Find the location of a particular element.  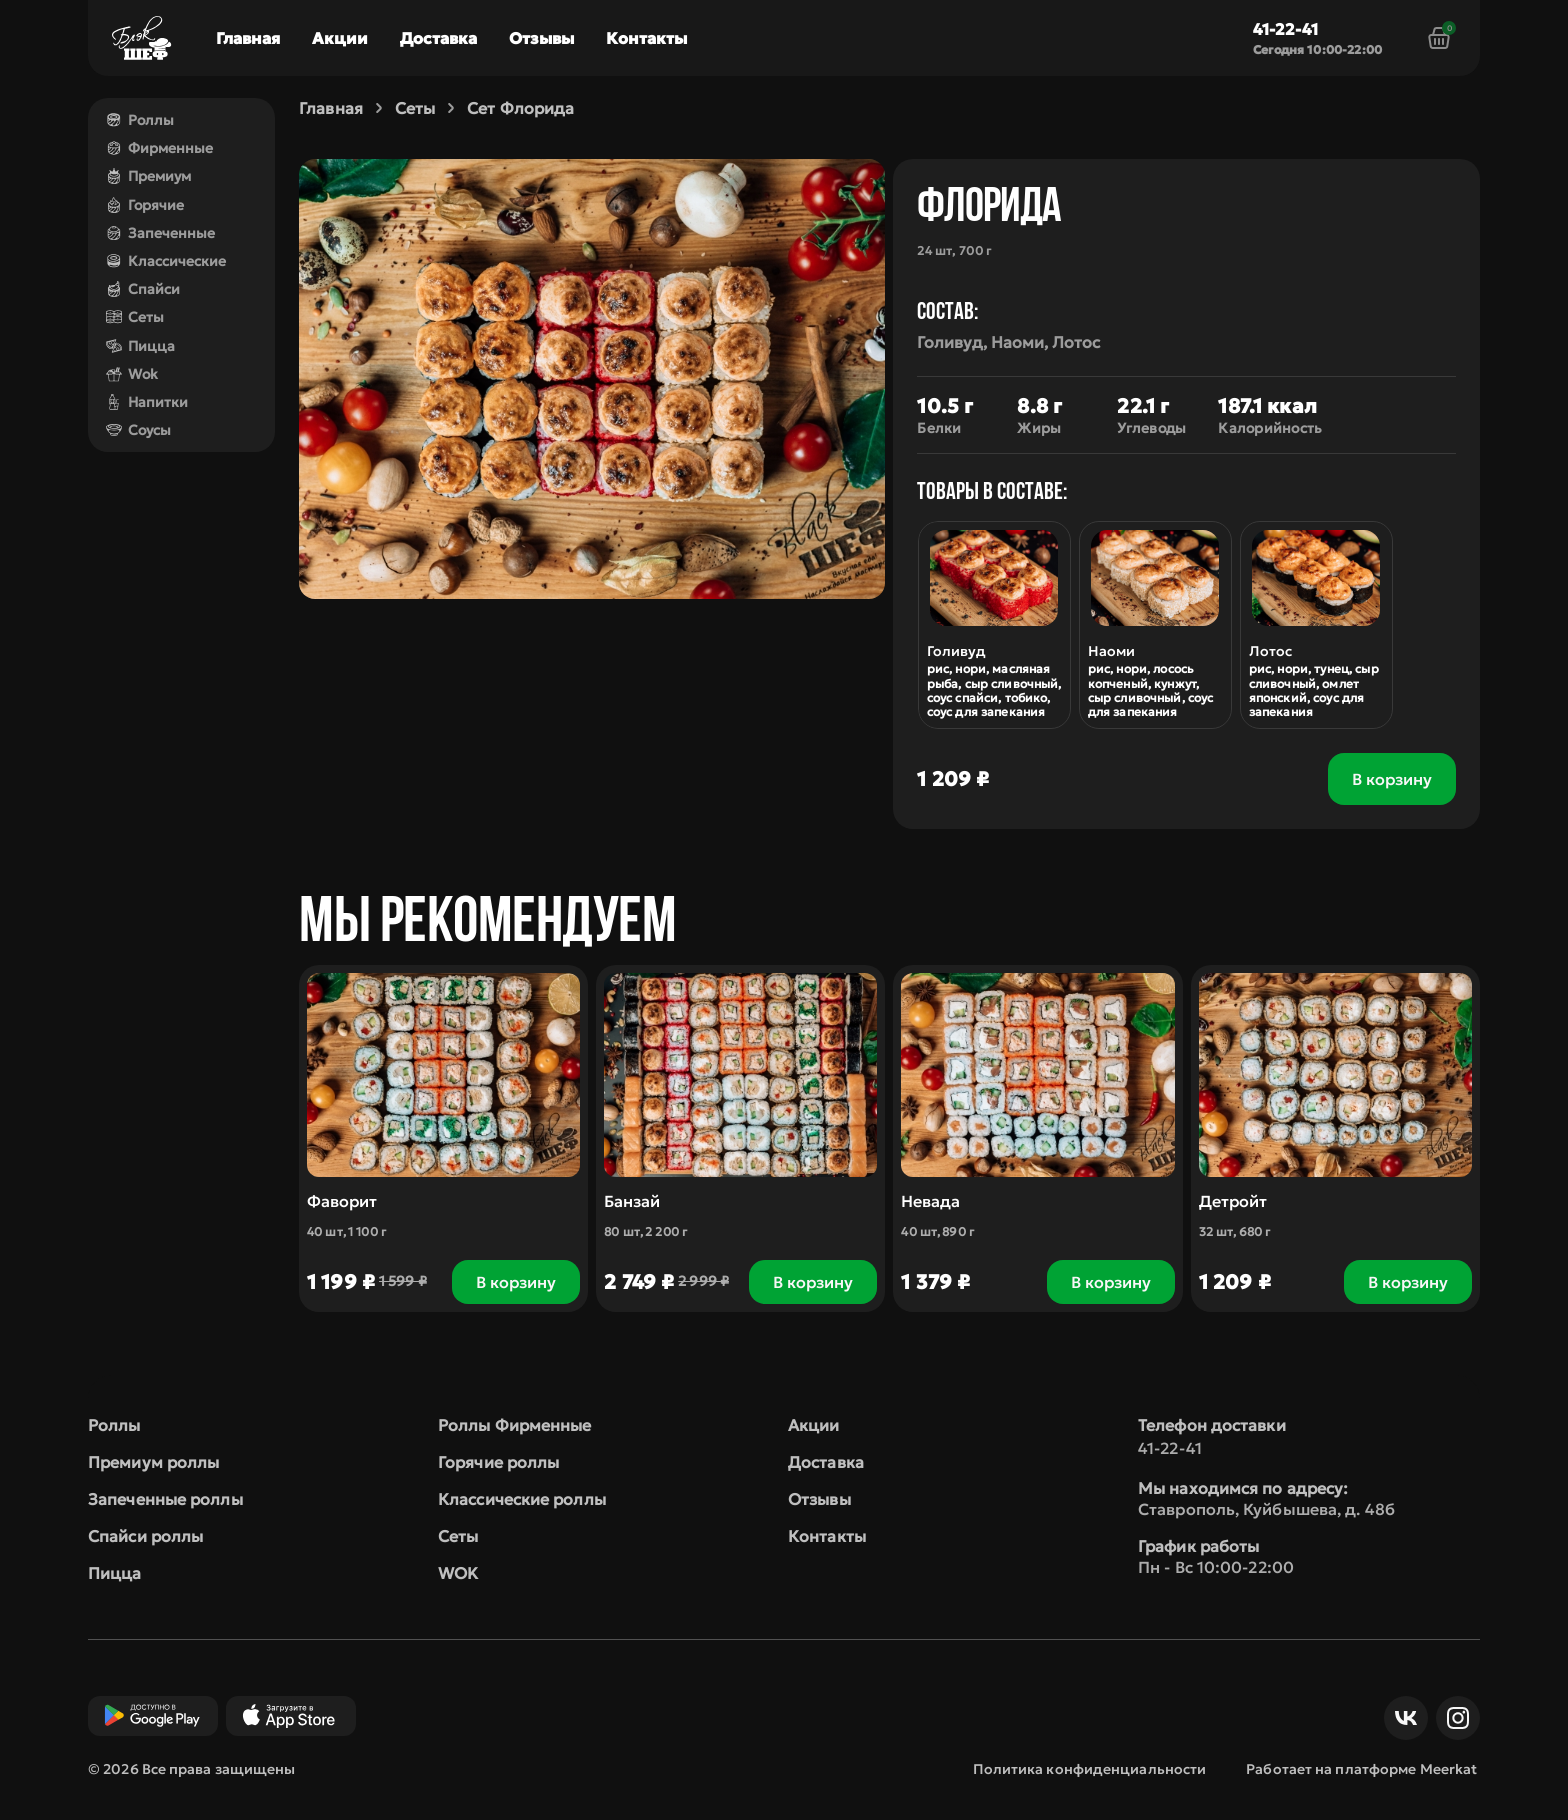

Отзывы is located at coordinates (541, 38).